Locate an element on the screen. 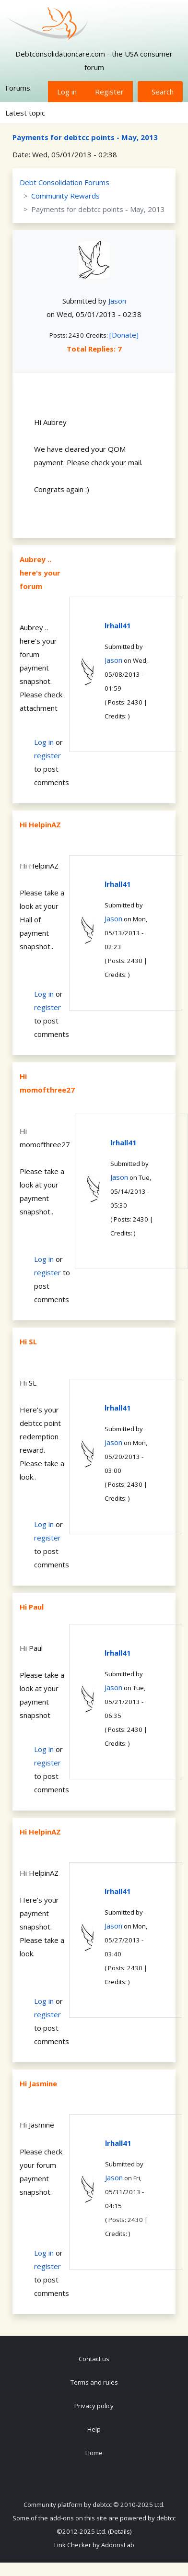 The image size is (188, 2576). Help is located at coordinates (94, 2429).